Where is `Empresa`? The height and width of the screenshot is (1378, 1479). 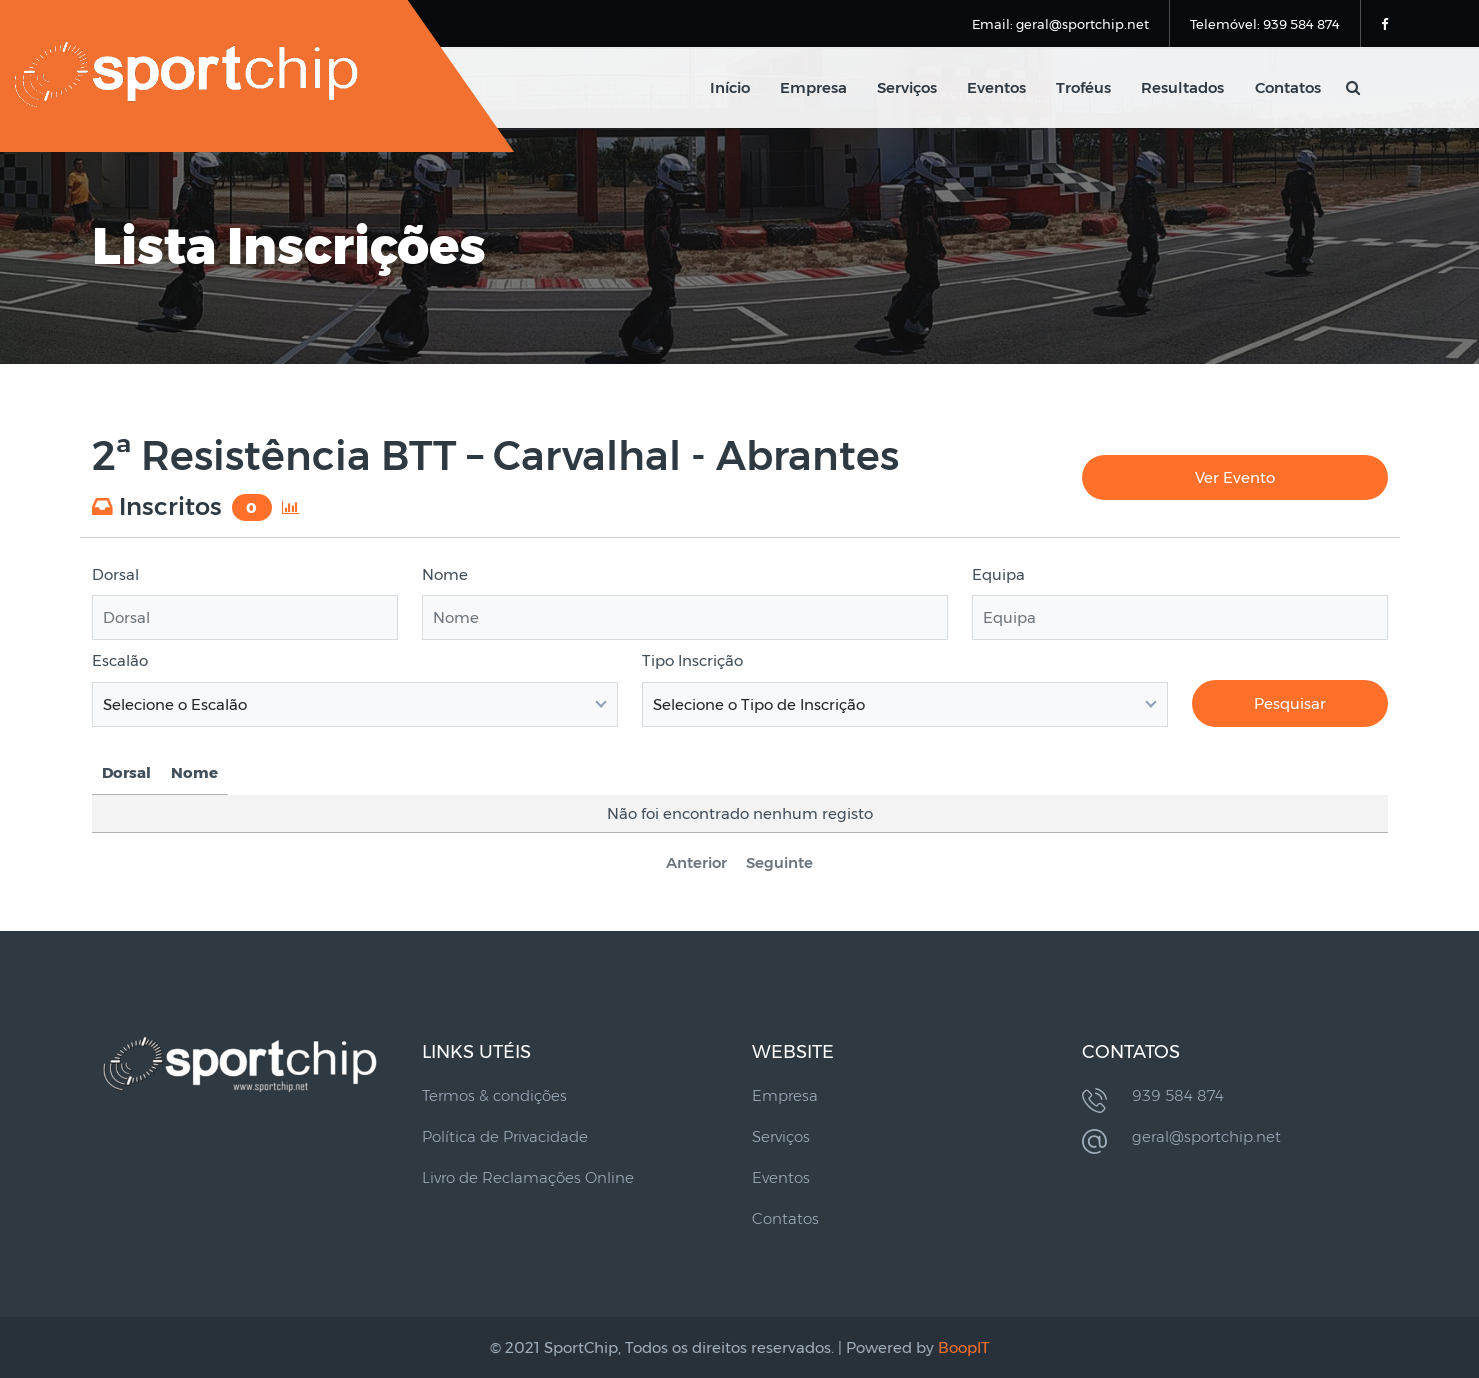 Empresa is located at coordinates (814, 87).